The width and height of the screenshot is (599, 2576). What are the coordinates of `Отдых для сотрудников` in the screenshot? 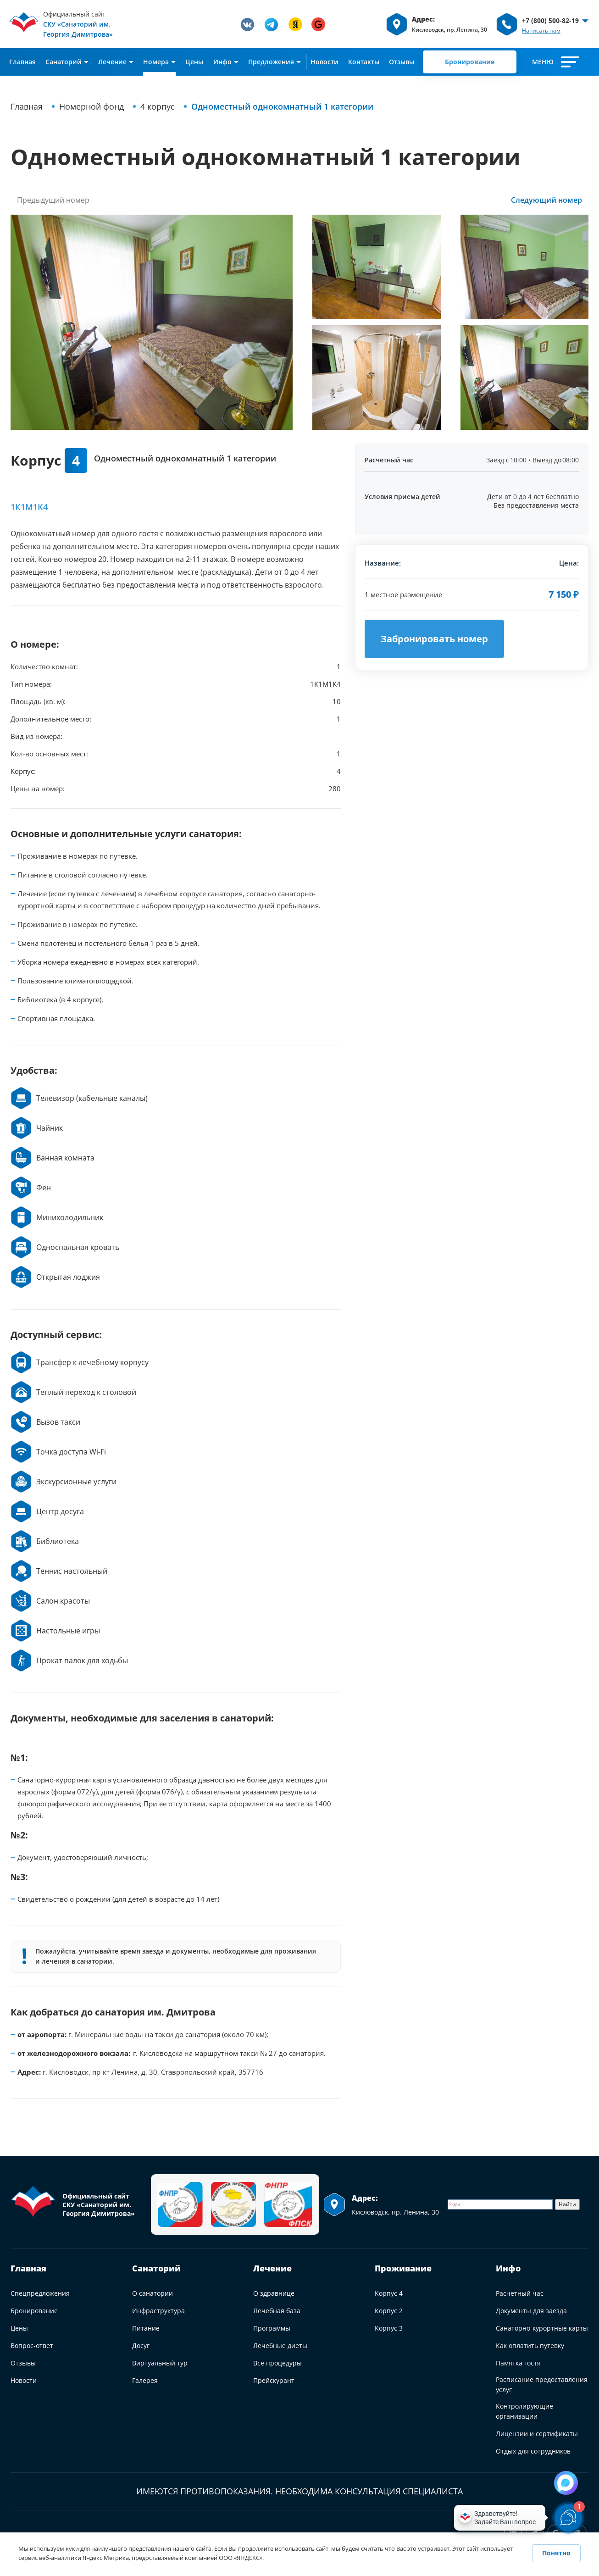 It's located at (533, 2451).